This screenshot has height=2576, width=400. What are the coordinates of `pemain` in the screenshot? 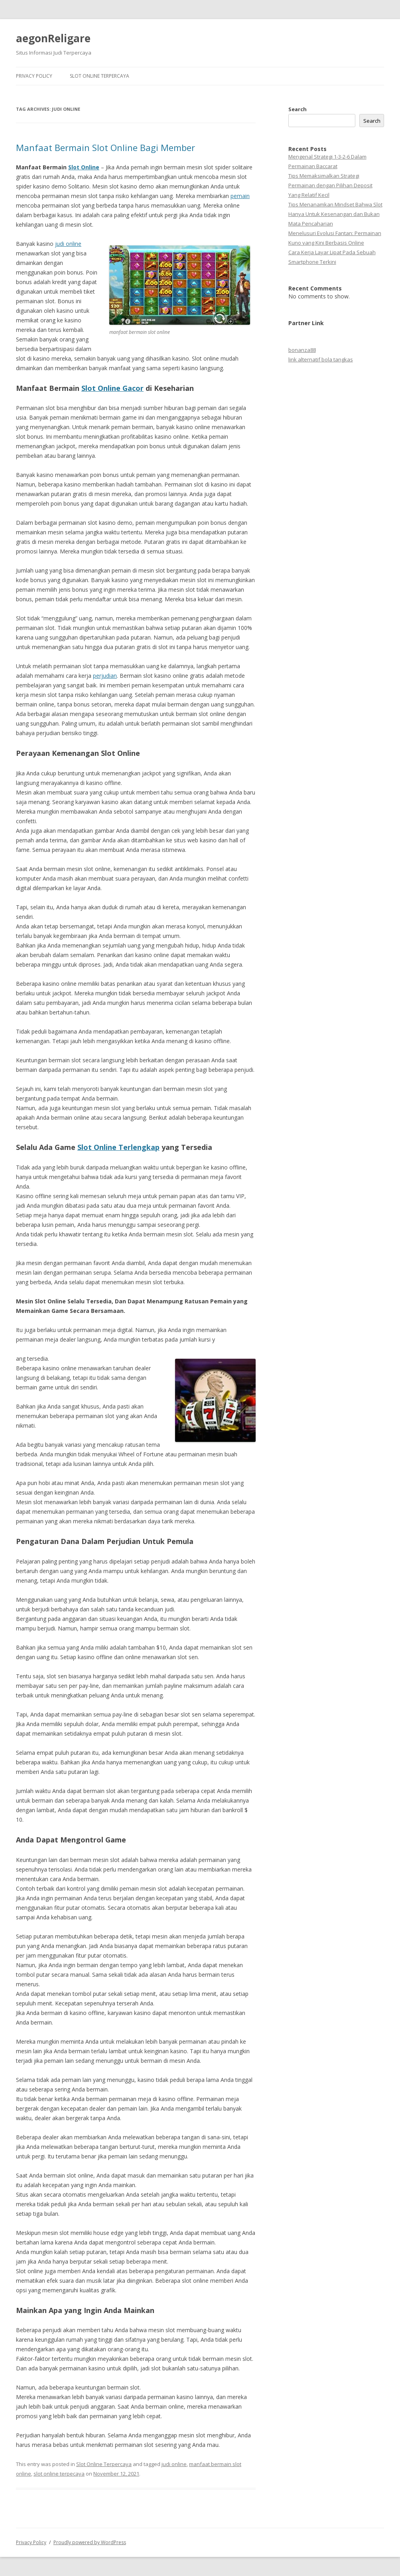 It's located at (240, 196).